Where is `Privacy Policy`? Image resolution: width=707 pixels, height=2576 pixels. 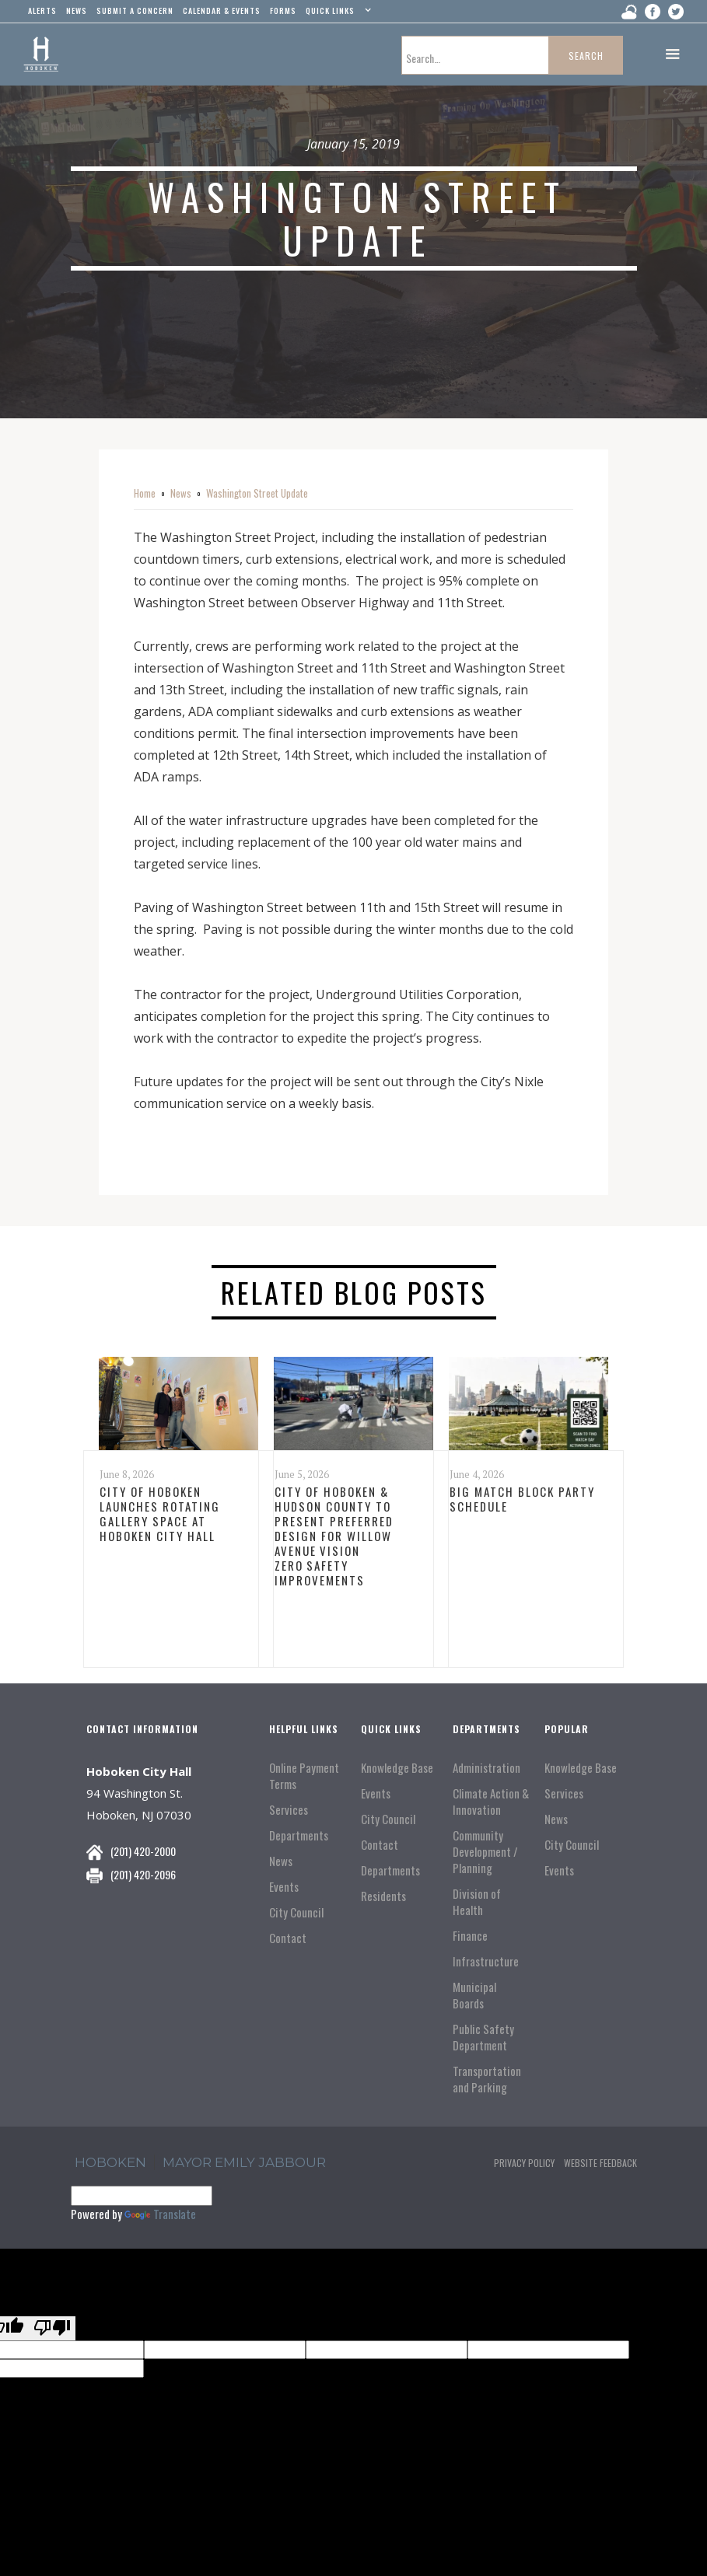
Privacy Policy is located at coordinates (524, 2162).